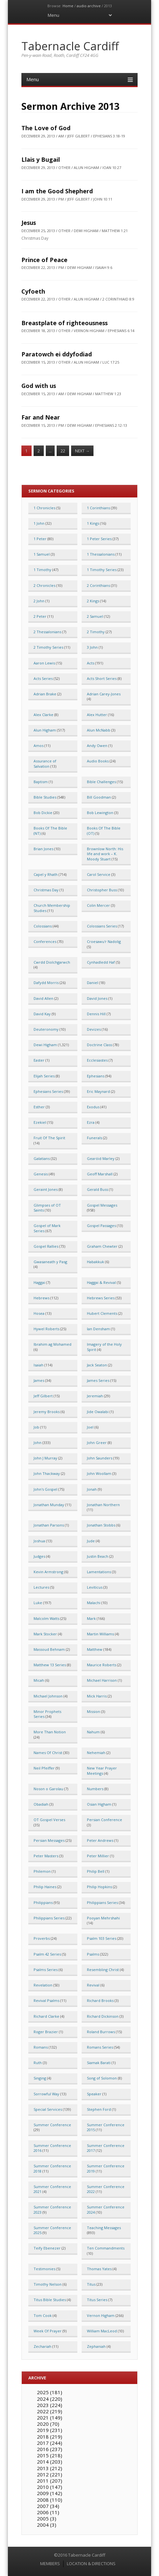 The width and height of the screenshot is (159, 2576). Describe the element at coordinates (90, 1122) in the screenshot. I see `Ezra` at that location.